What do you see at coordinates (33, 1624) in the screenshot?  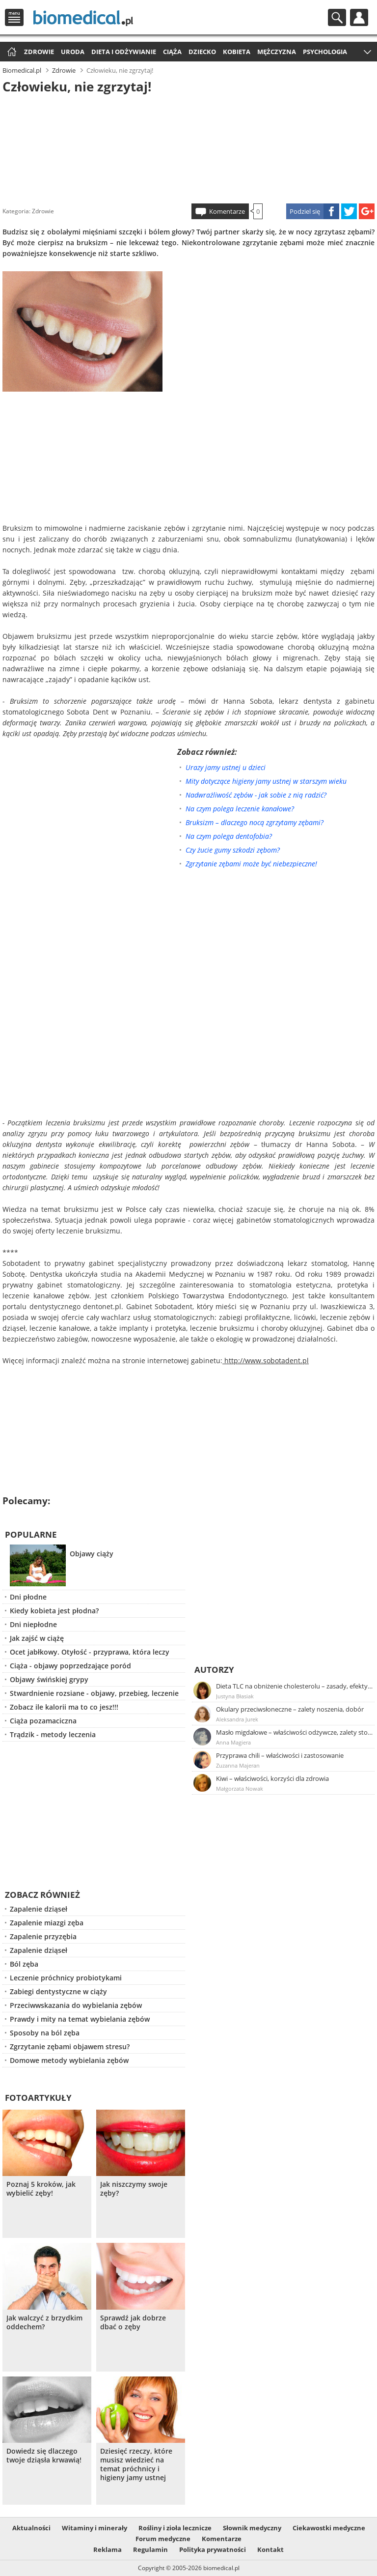 I see `Dni niepłodne` at bounding box center [33, 1624].